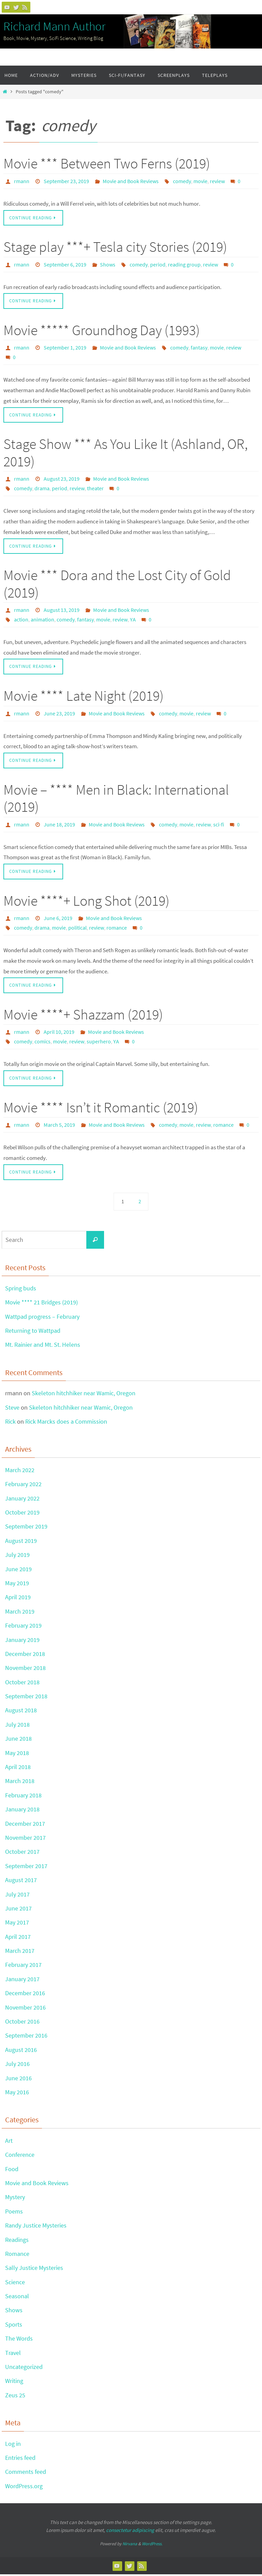 This screenshot has height=2576, width=262. I want to click on Movie **** Isn’t it Romantic (2019), so click(100, 1109).